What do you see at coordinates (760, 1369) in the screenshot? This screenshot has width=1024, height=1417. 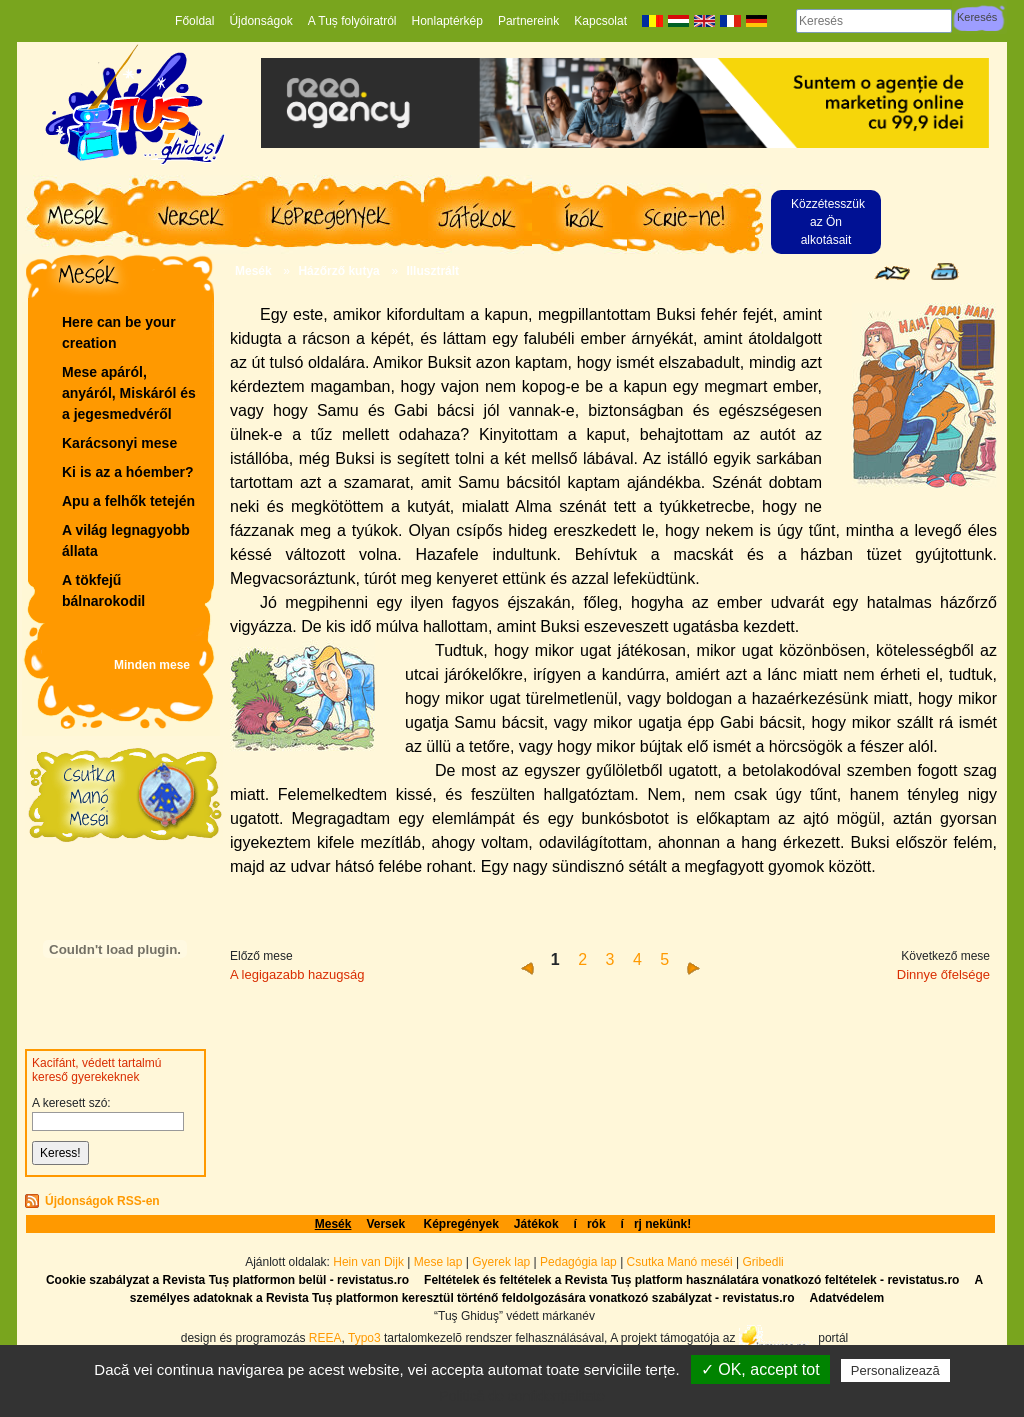 I see `✓ OK, accept tot` at bounding box center [760, 1369].